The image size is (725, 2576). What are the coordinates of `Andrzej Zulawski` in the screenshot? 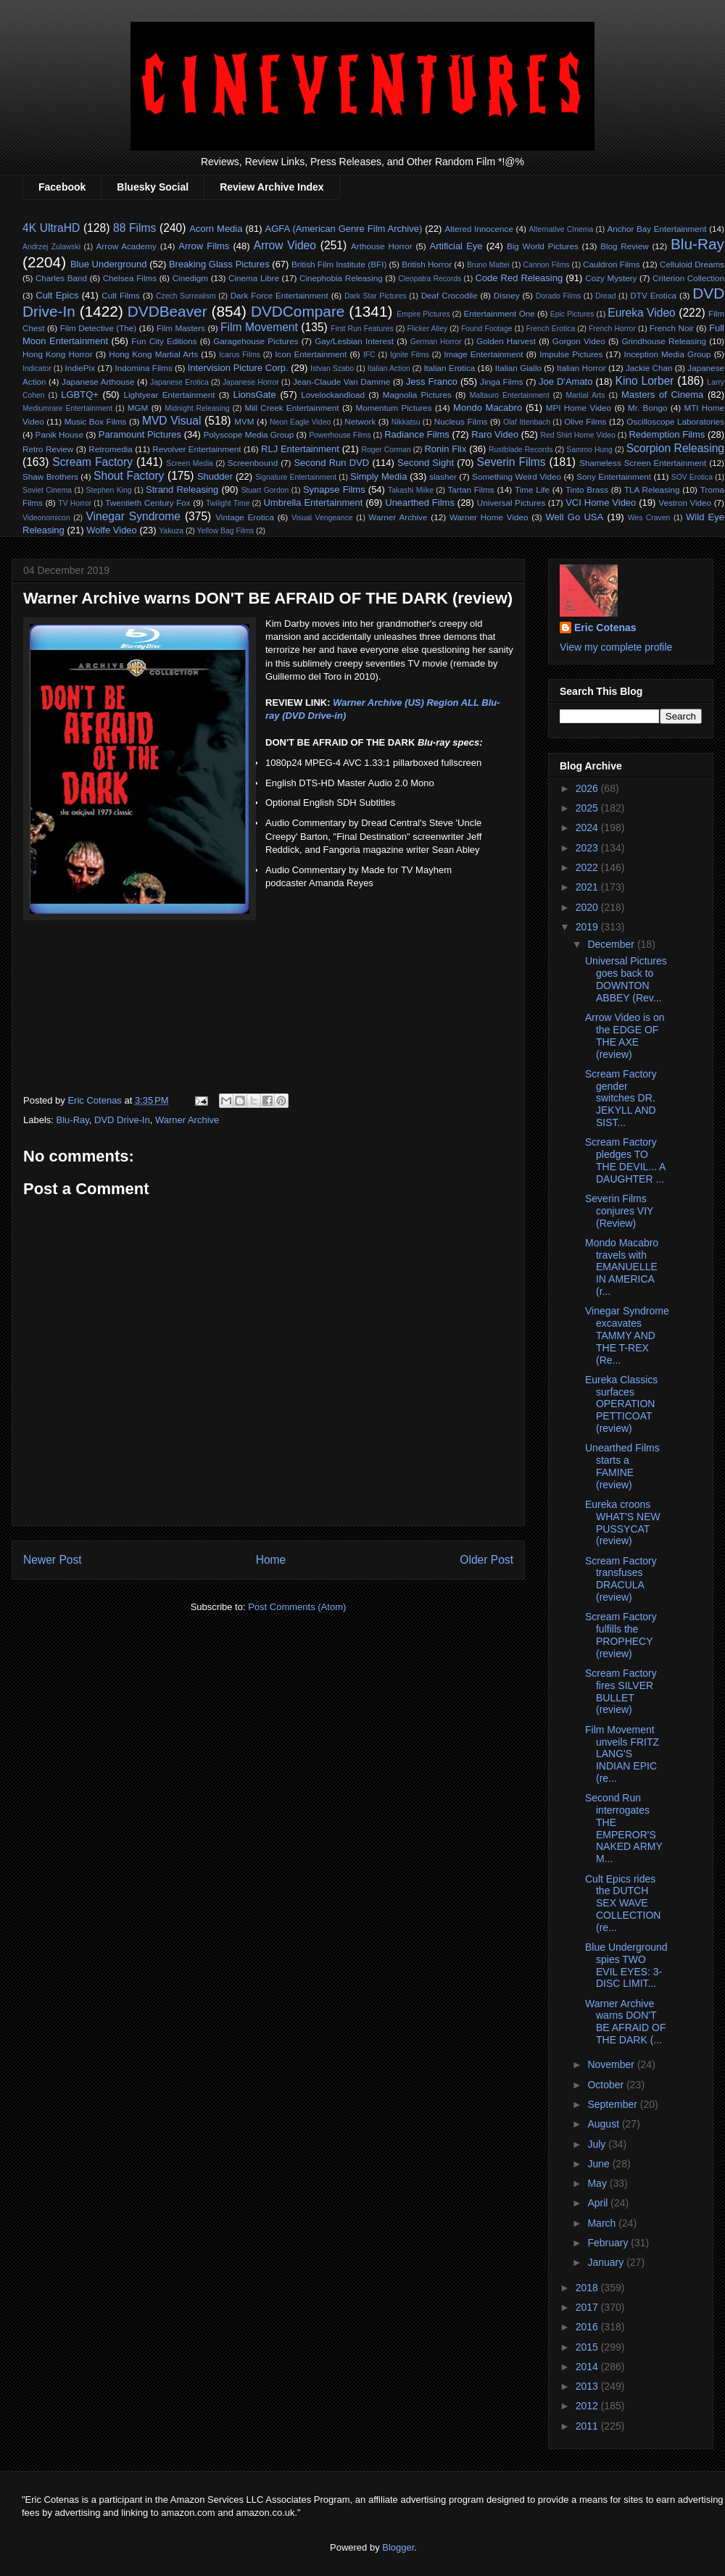 It's located at (51, 247).